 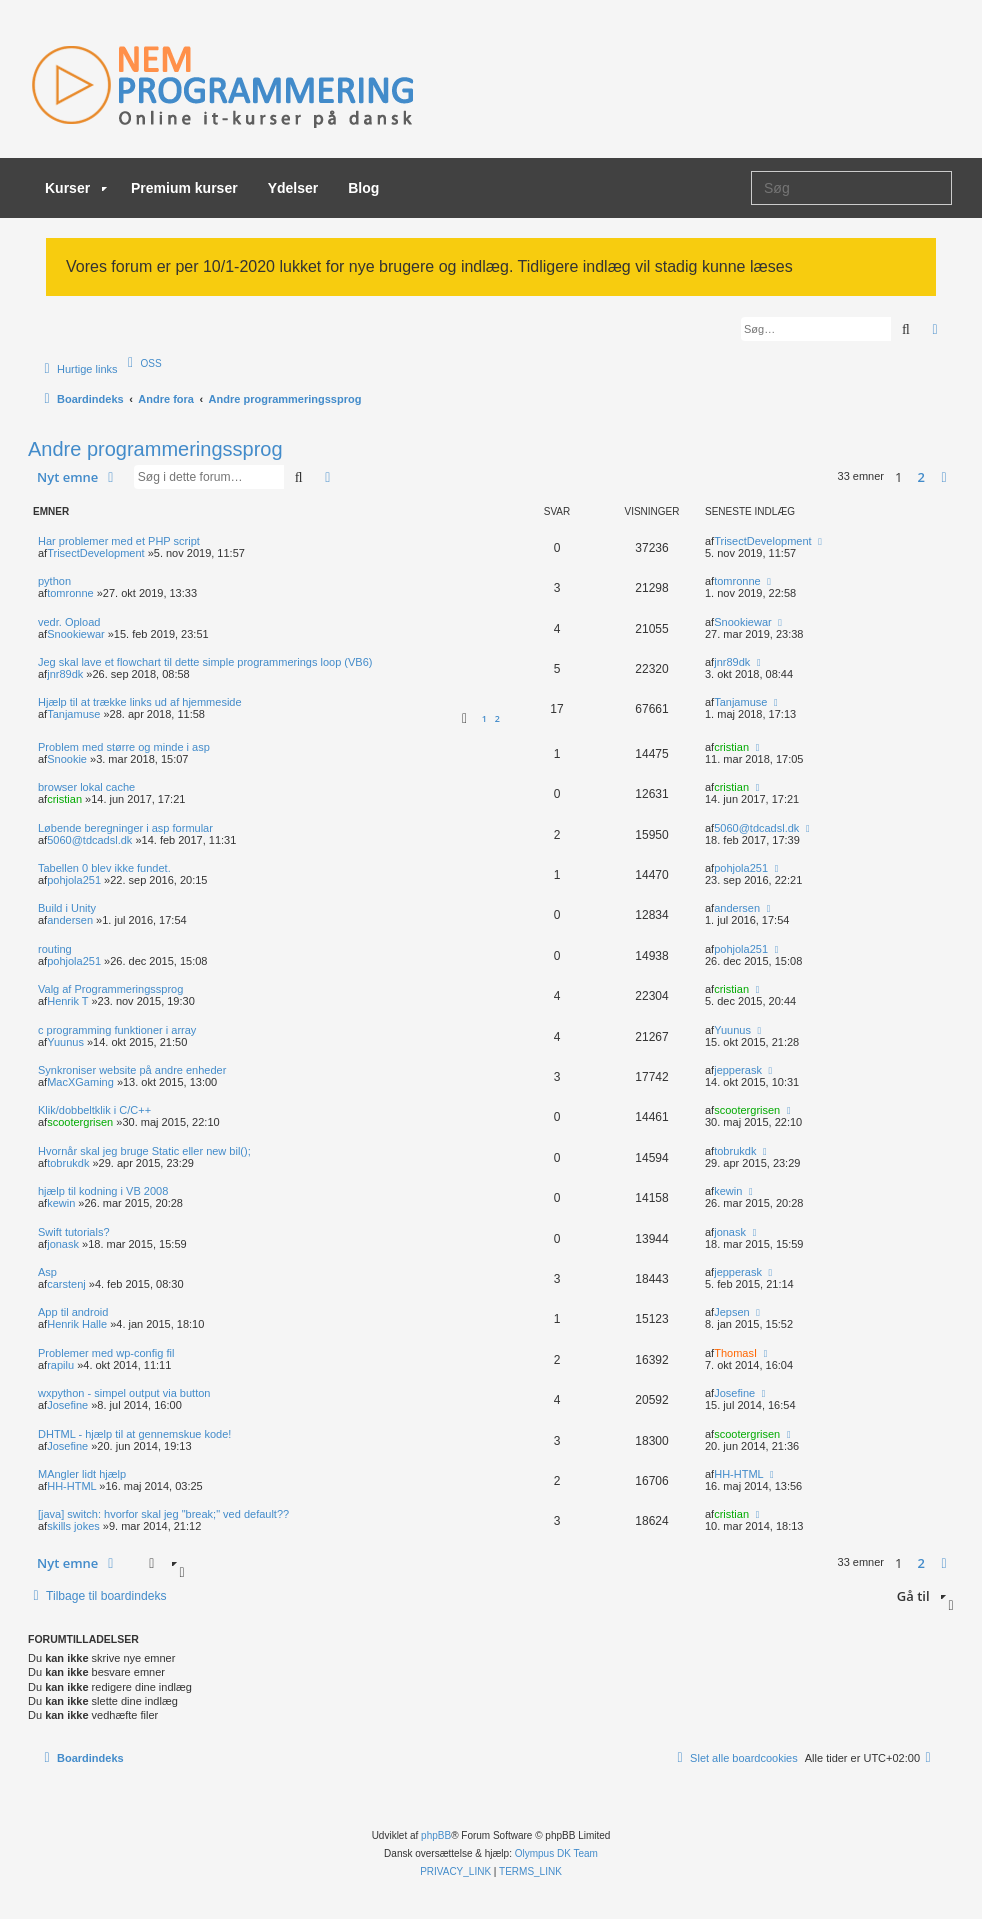 I want to click on Hvornår skal jeg bruge Static eller new bil();, so click(x=144, y=1151).